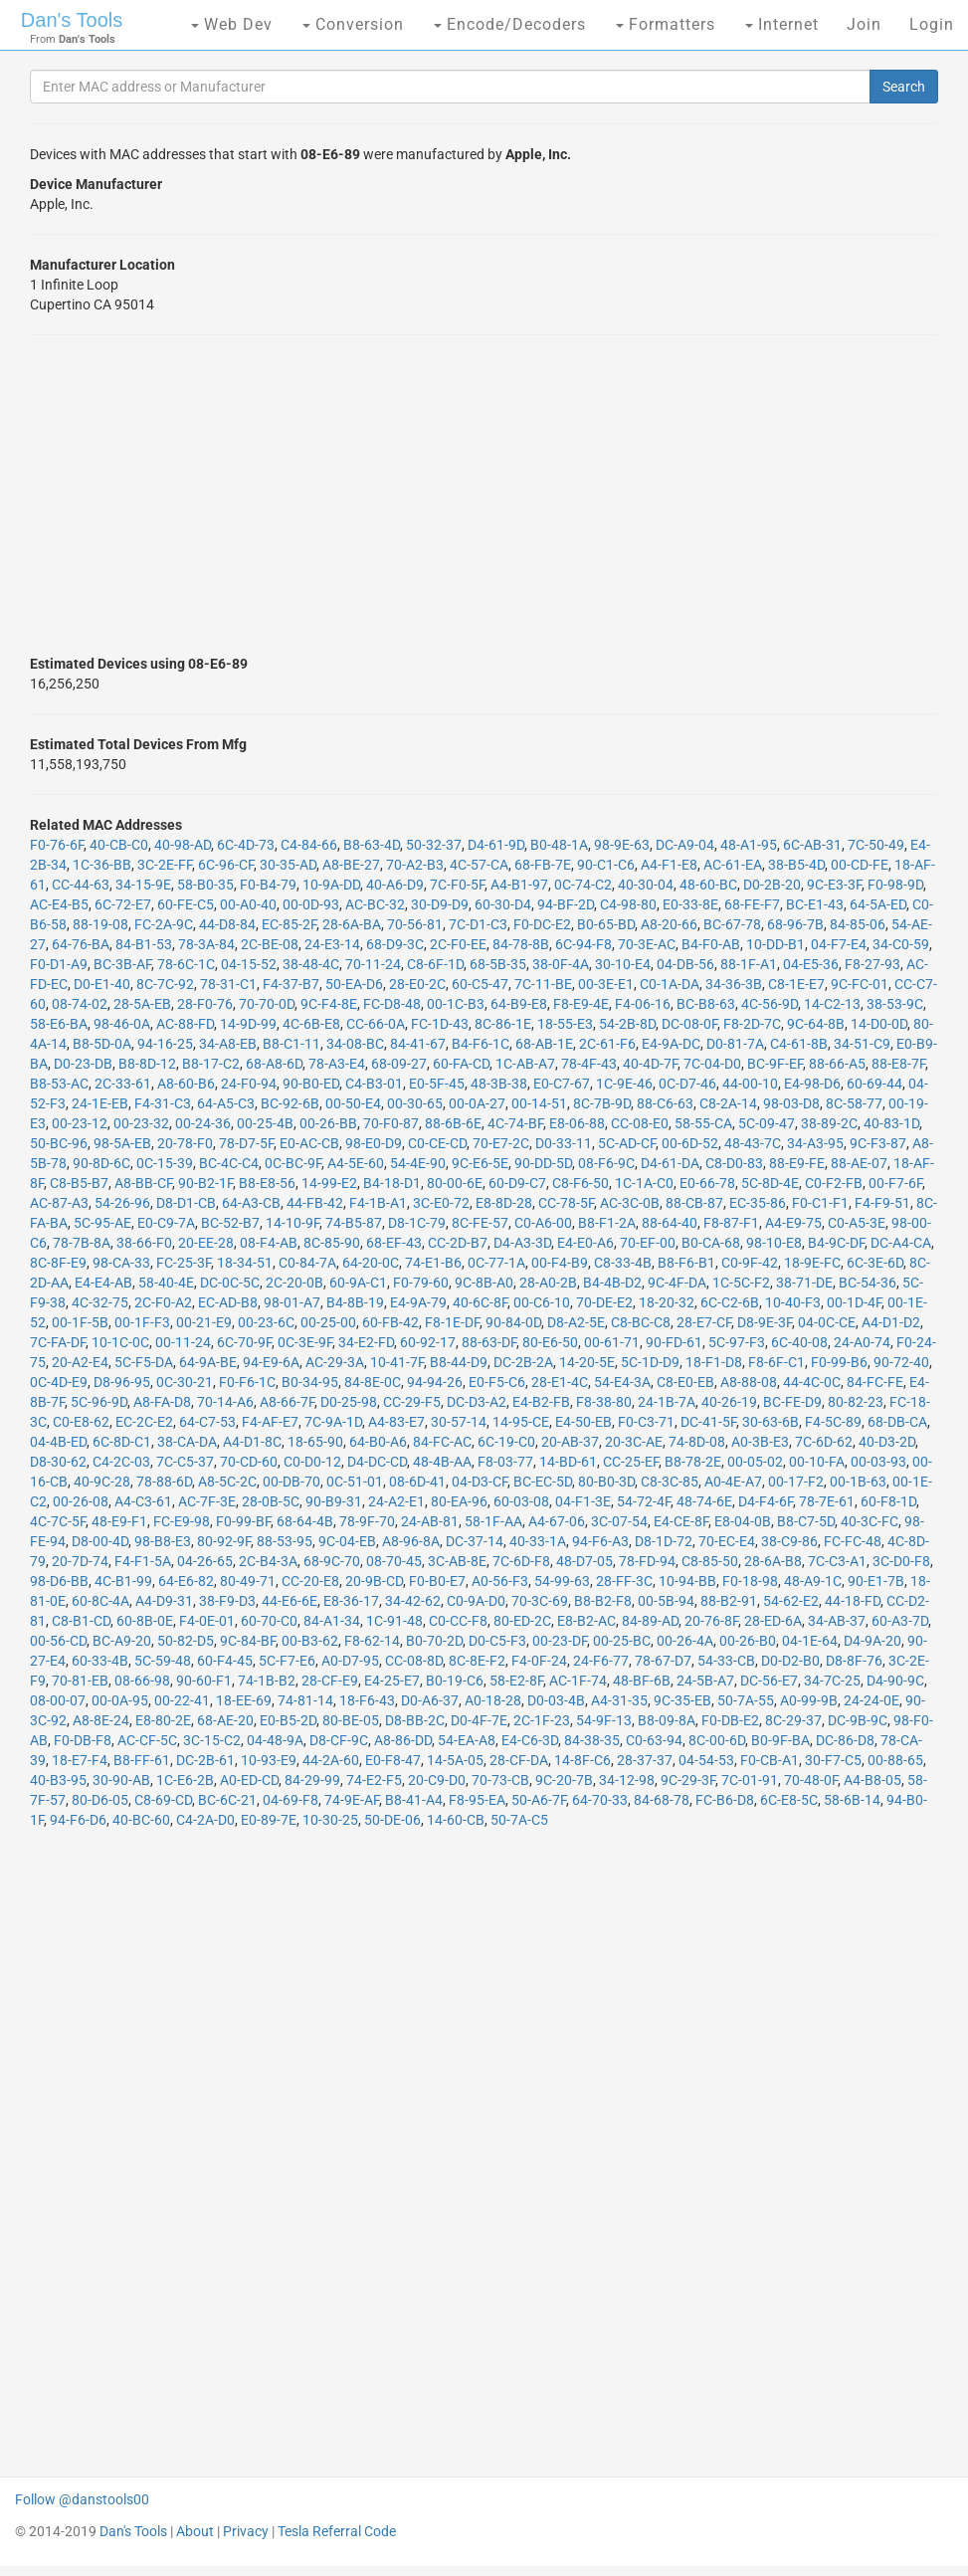 The image size is (968, 2576). Describe the element at coordinates (685, 845) in the screenshot. I see `DC-A9-04` at that location.